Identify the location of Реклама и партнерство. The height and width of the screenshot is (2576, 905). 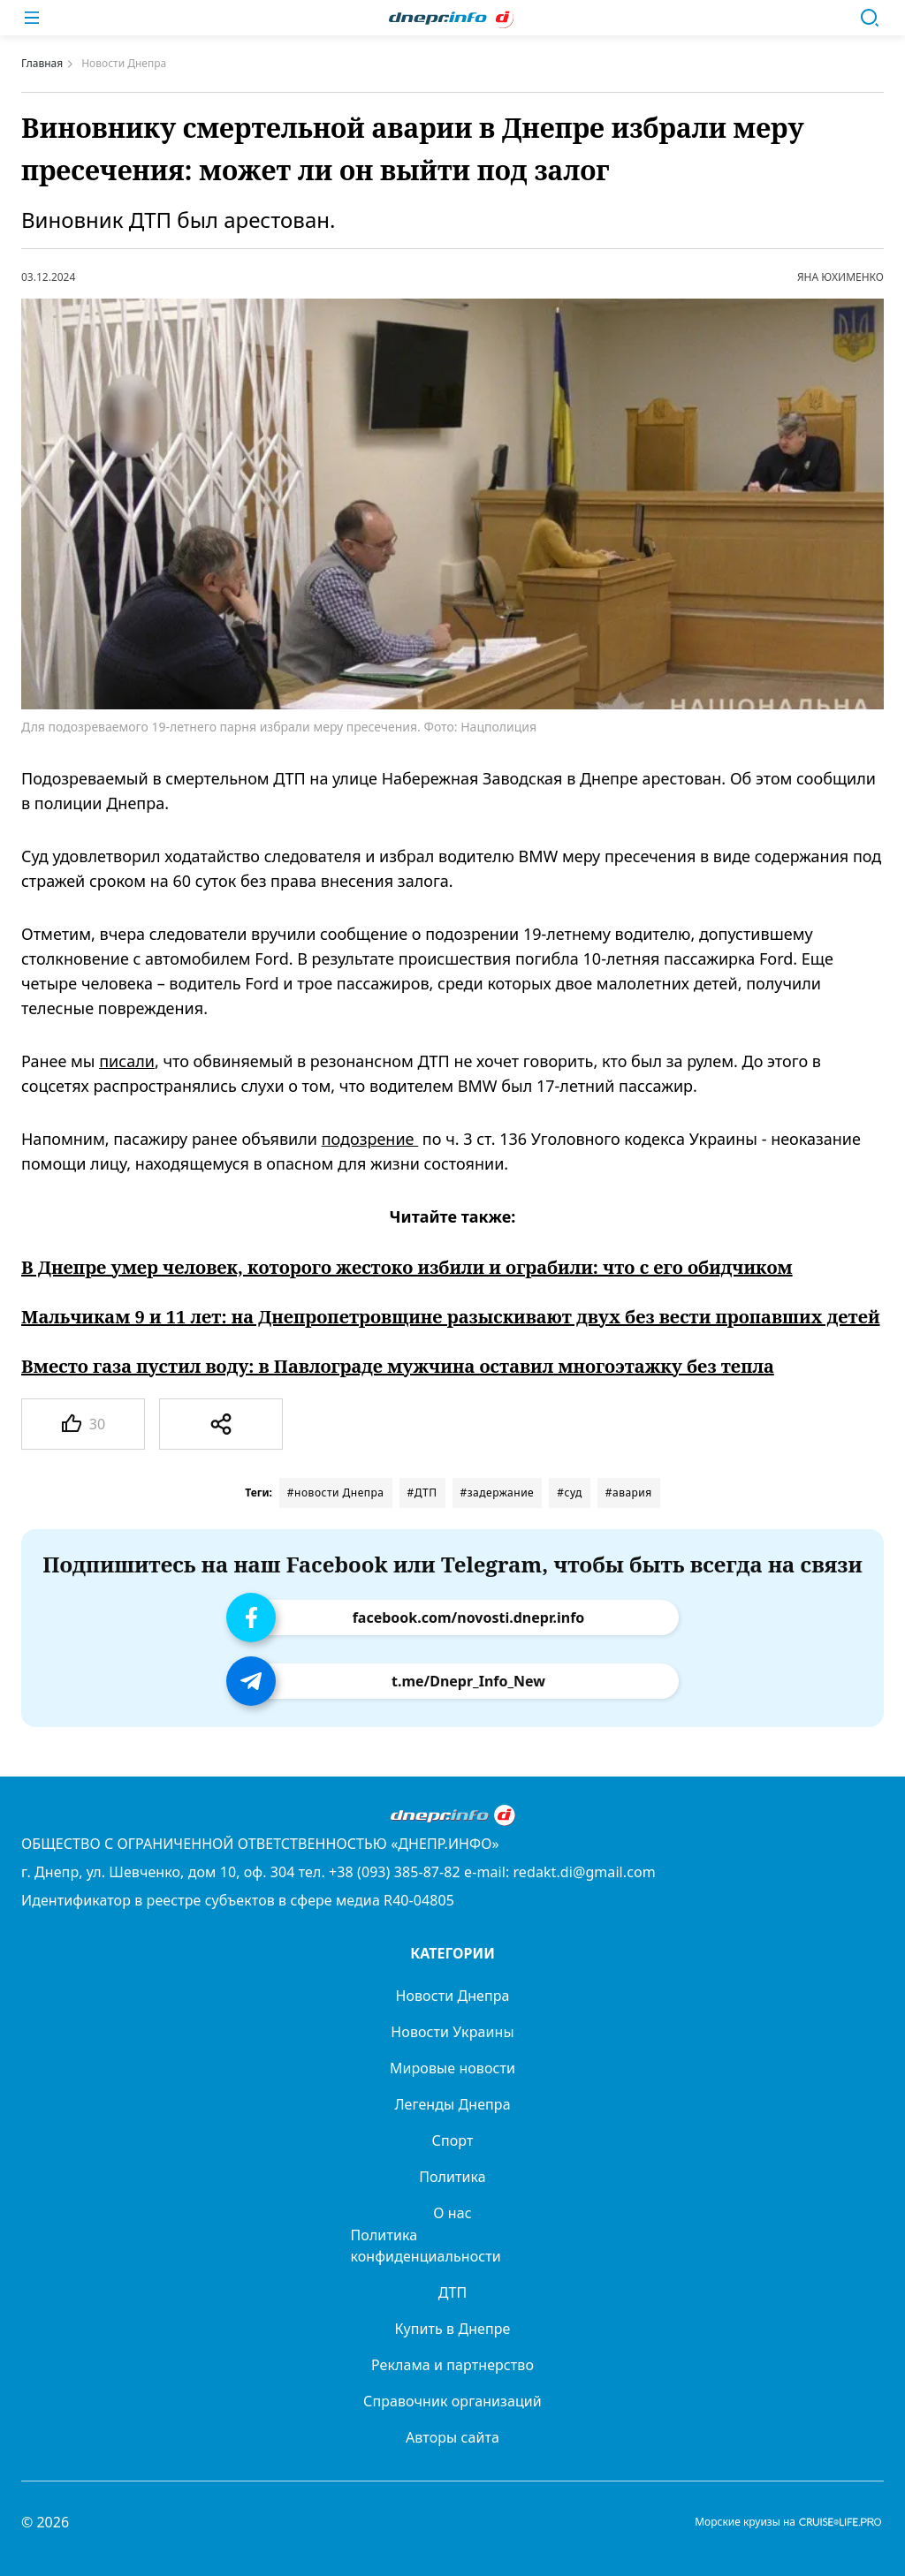
(452, 2365).